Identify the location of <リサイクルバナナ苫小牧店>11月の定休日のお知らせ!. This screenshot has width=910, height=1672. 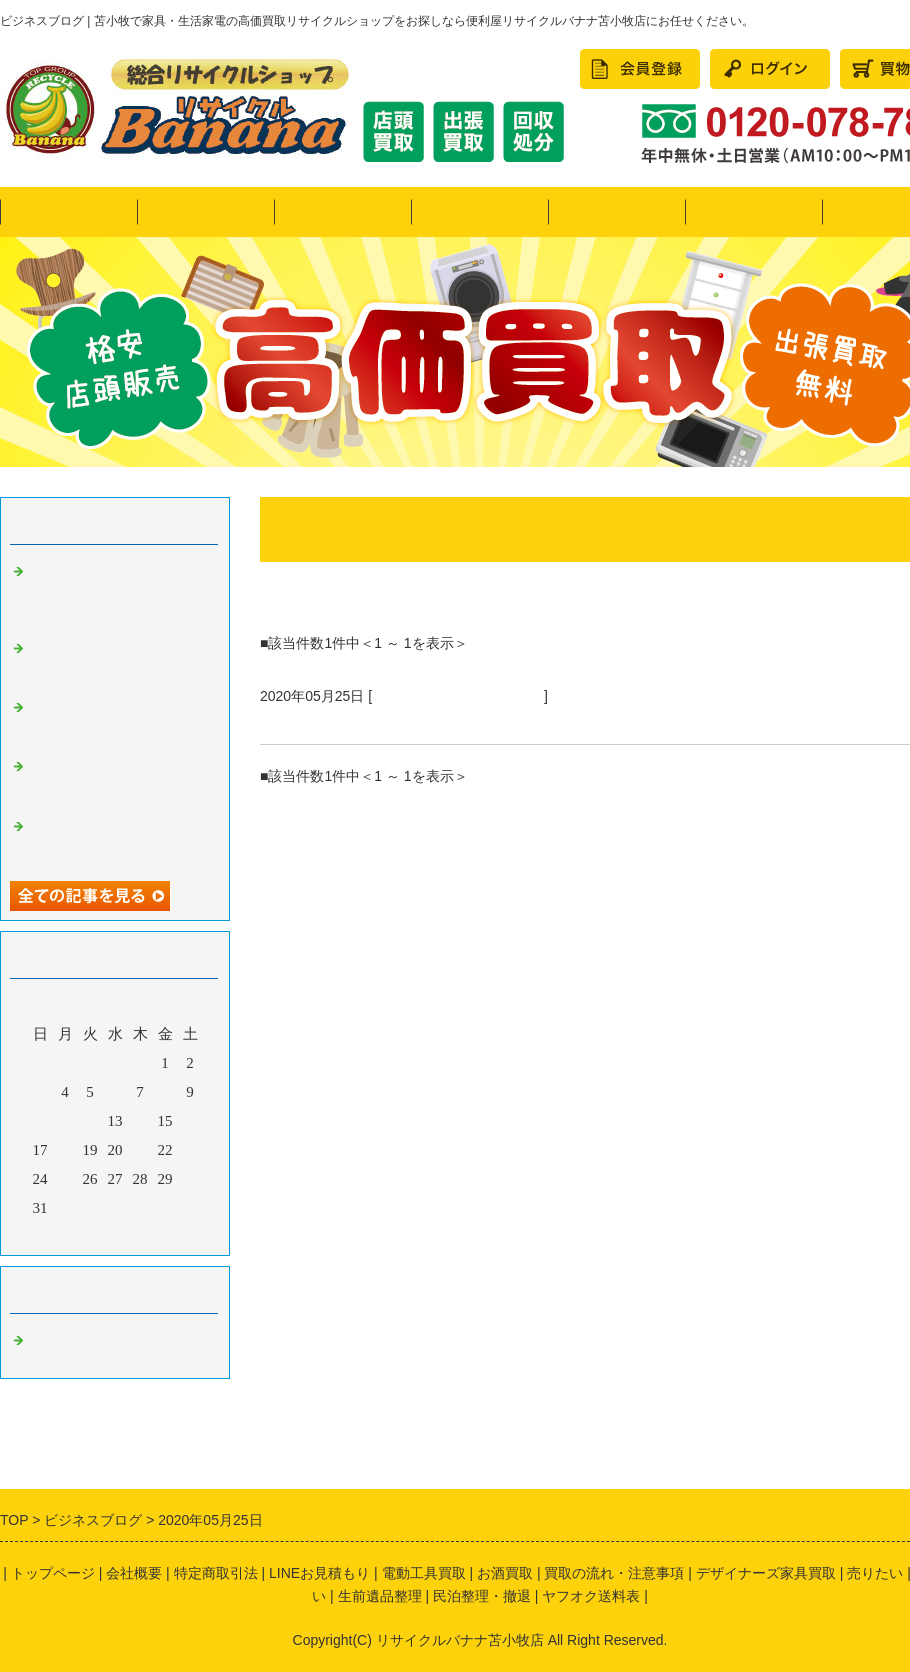
(116, 720).